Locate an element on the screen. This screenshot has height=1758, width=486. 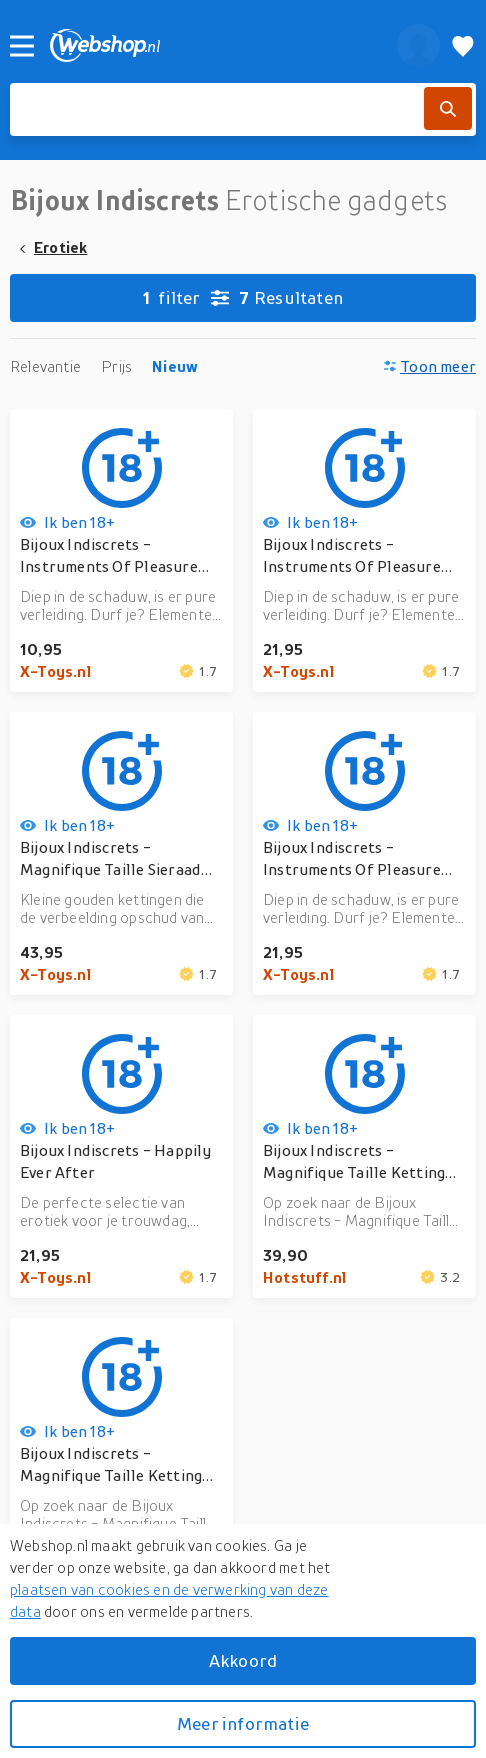
[Verlanglijstje] is located at coordinates (463, 45).